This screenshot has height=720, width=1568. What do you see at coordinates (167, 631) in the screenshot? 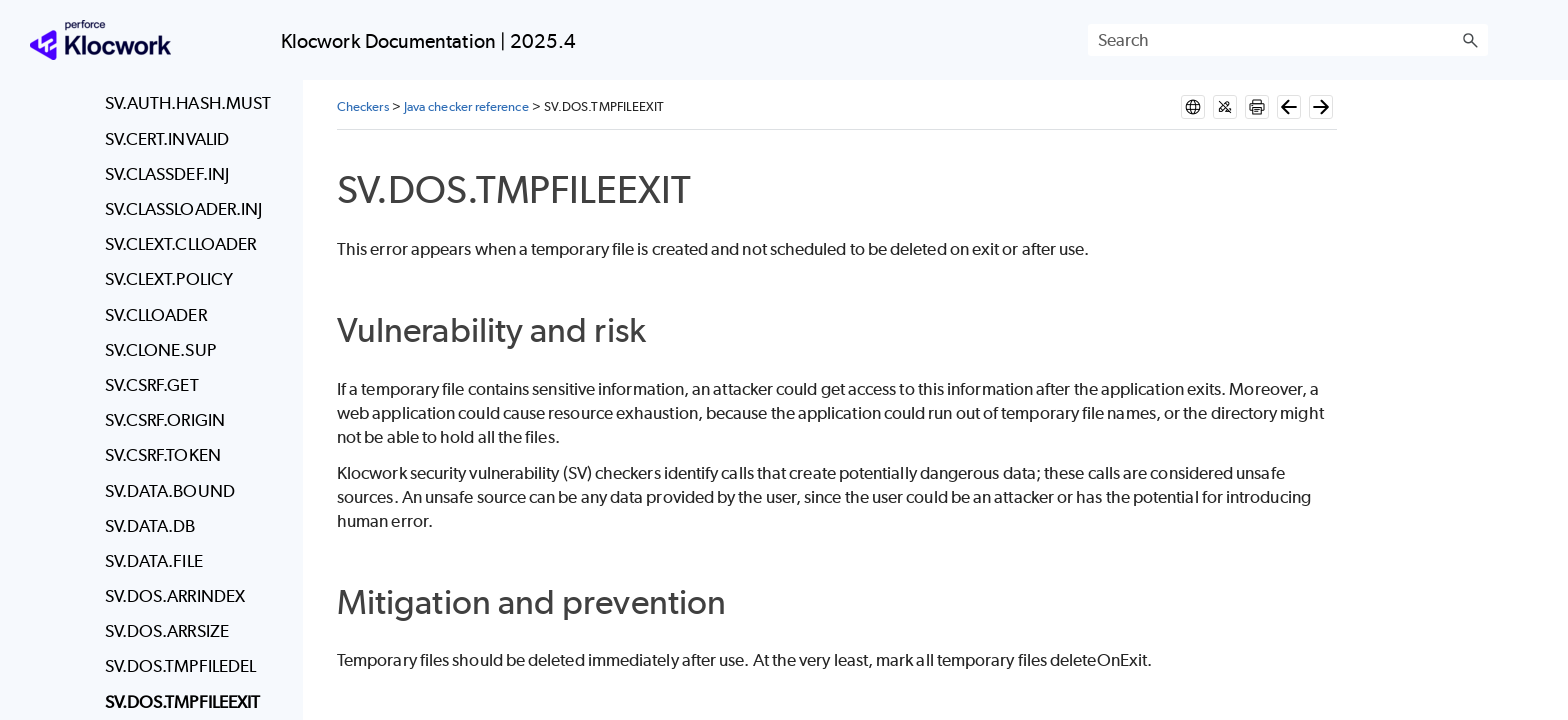
I see `SV.DOS.ARRSIZE` at bounding box center [167, 631].